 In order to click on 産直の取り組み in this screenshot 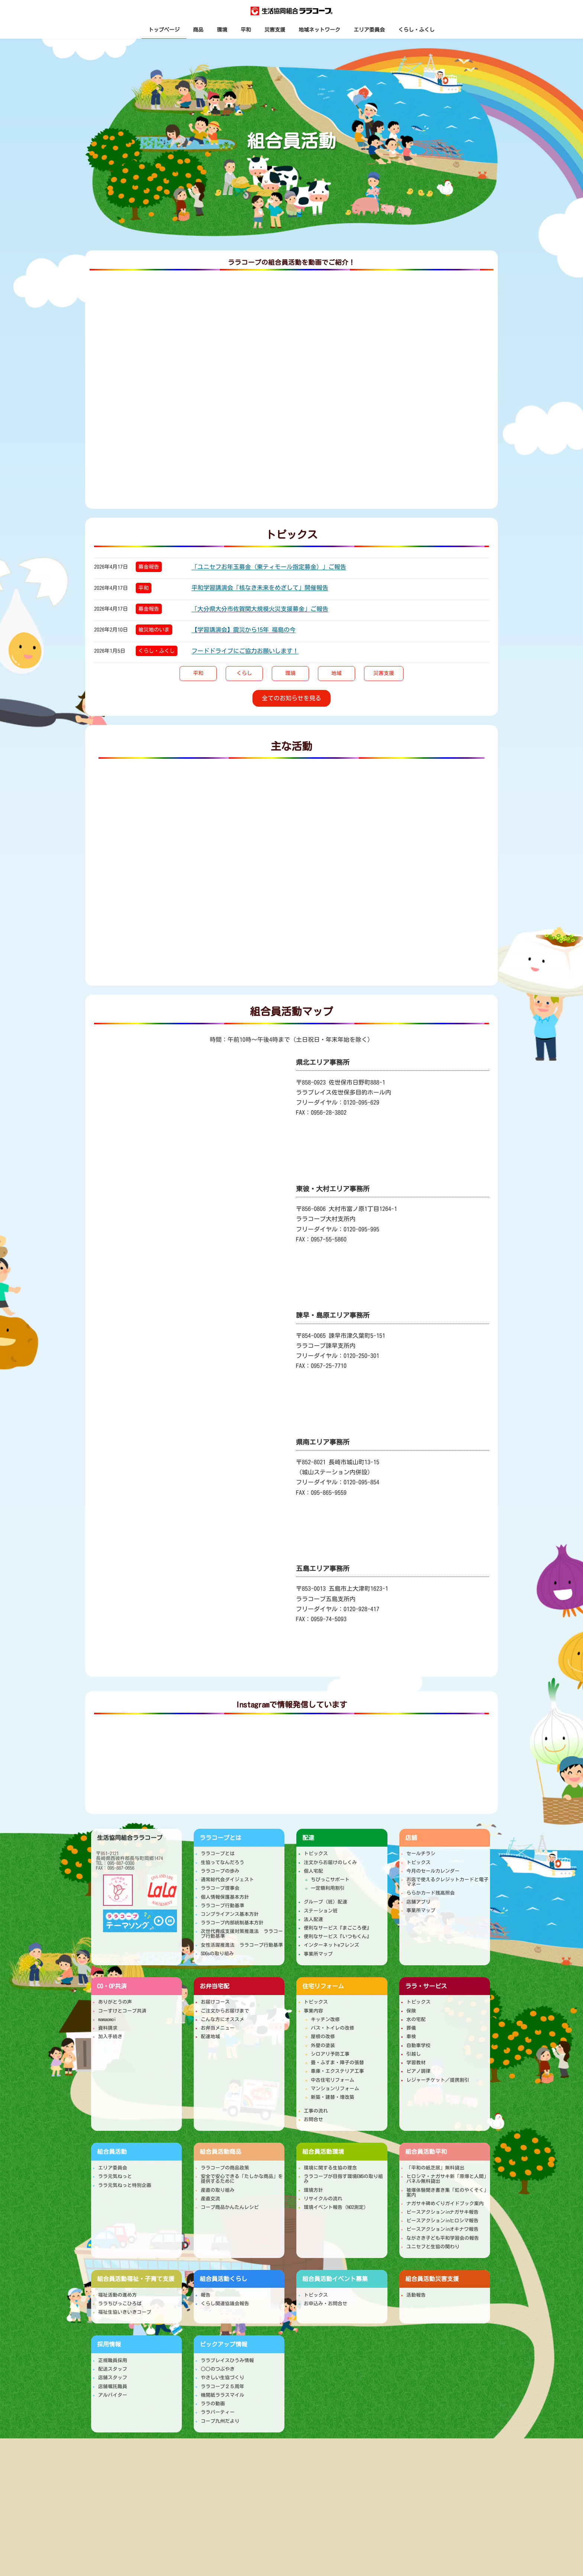, I will do `click(218, 2190)`.